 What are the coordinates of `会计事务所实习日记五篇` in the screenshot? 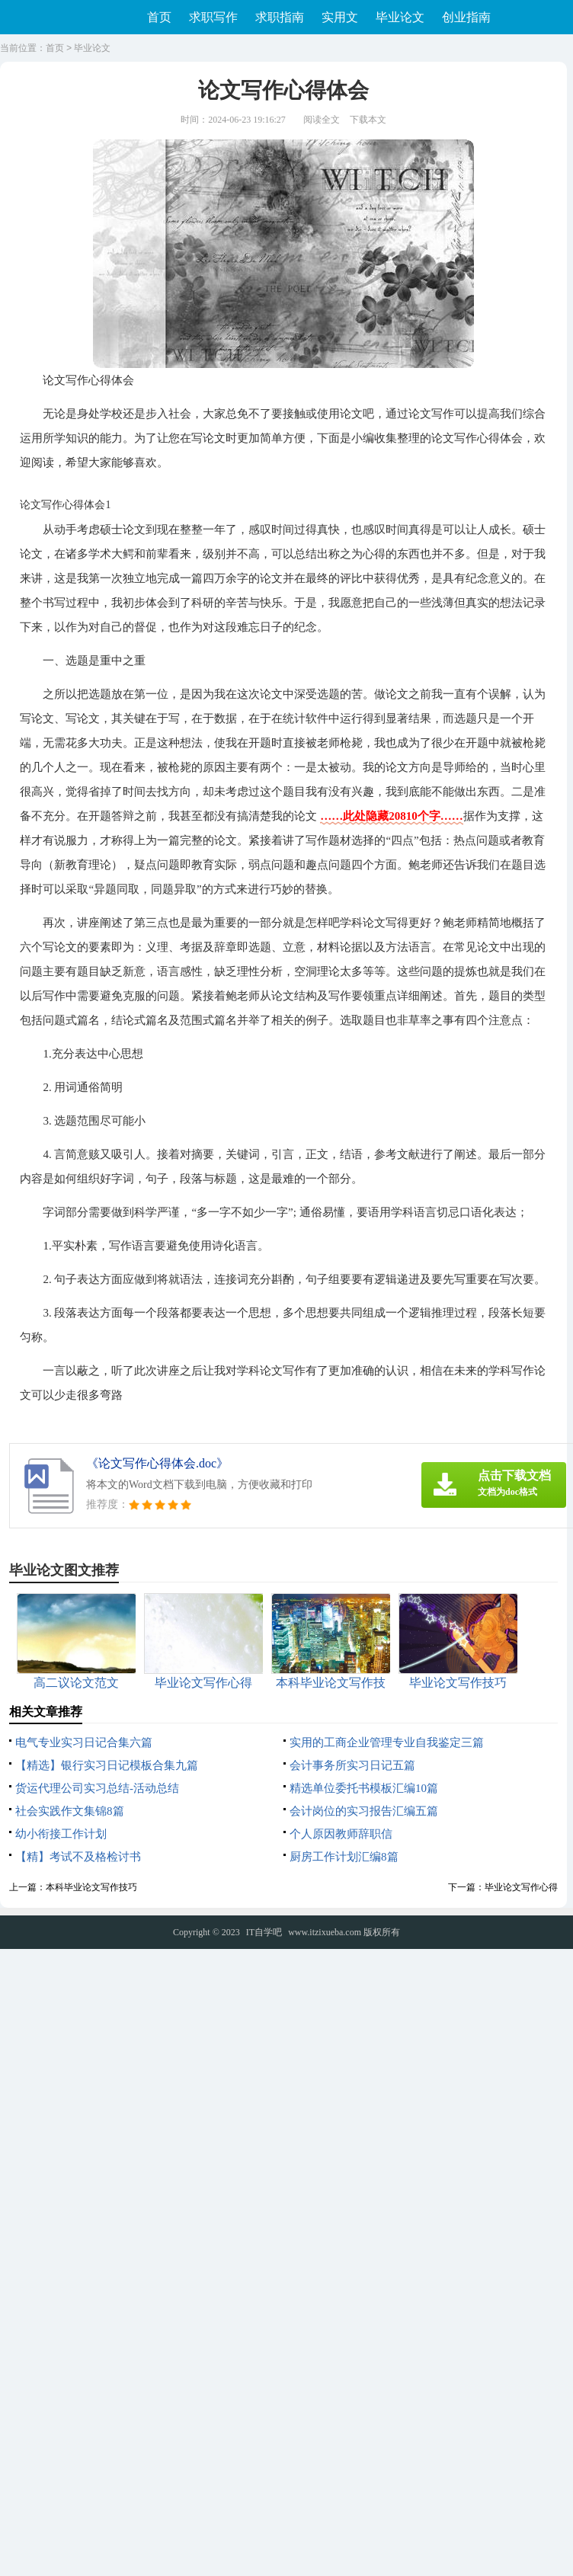 It's located at (352, 1765).